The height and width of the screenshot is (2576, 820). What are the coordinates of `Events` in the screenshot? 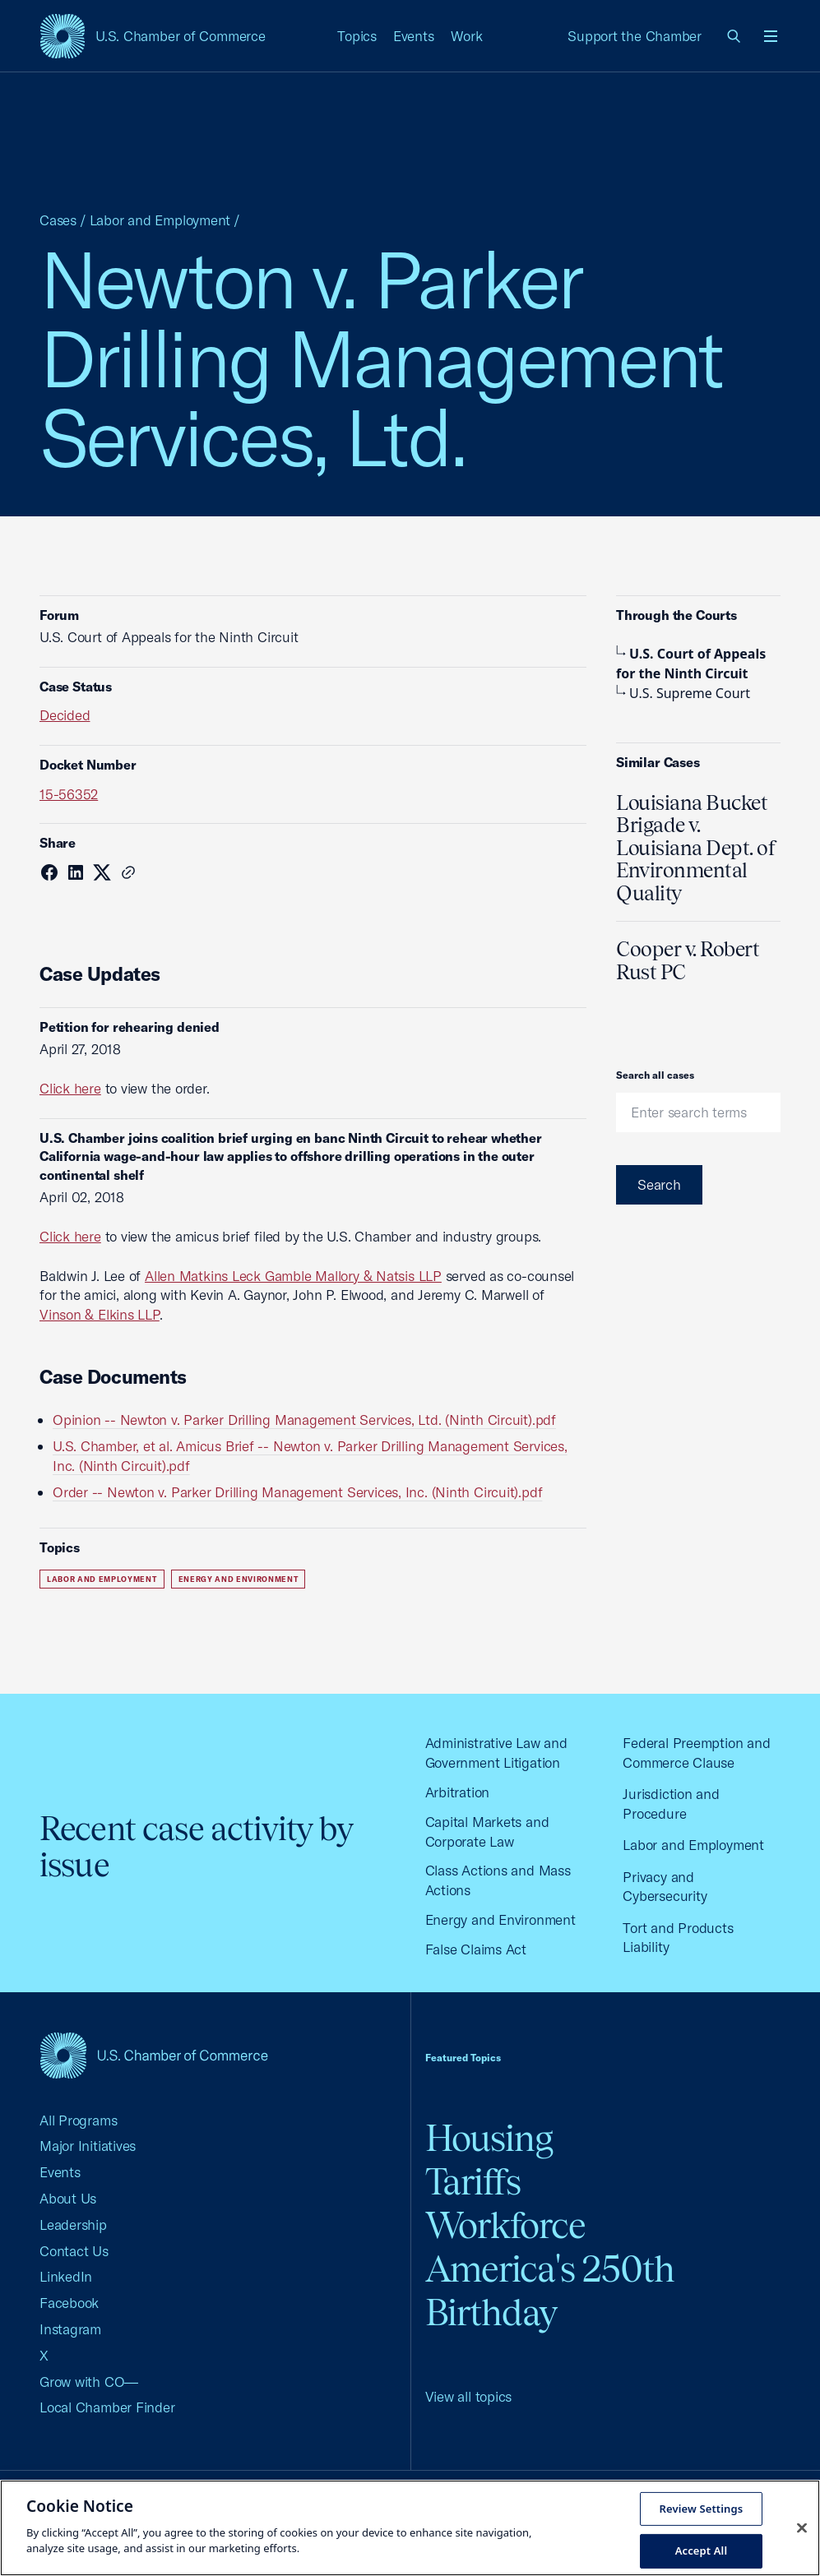 It's located at (413, 35).